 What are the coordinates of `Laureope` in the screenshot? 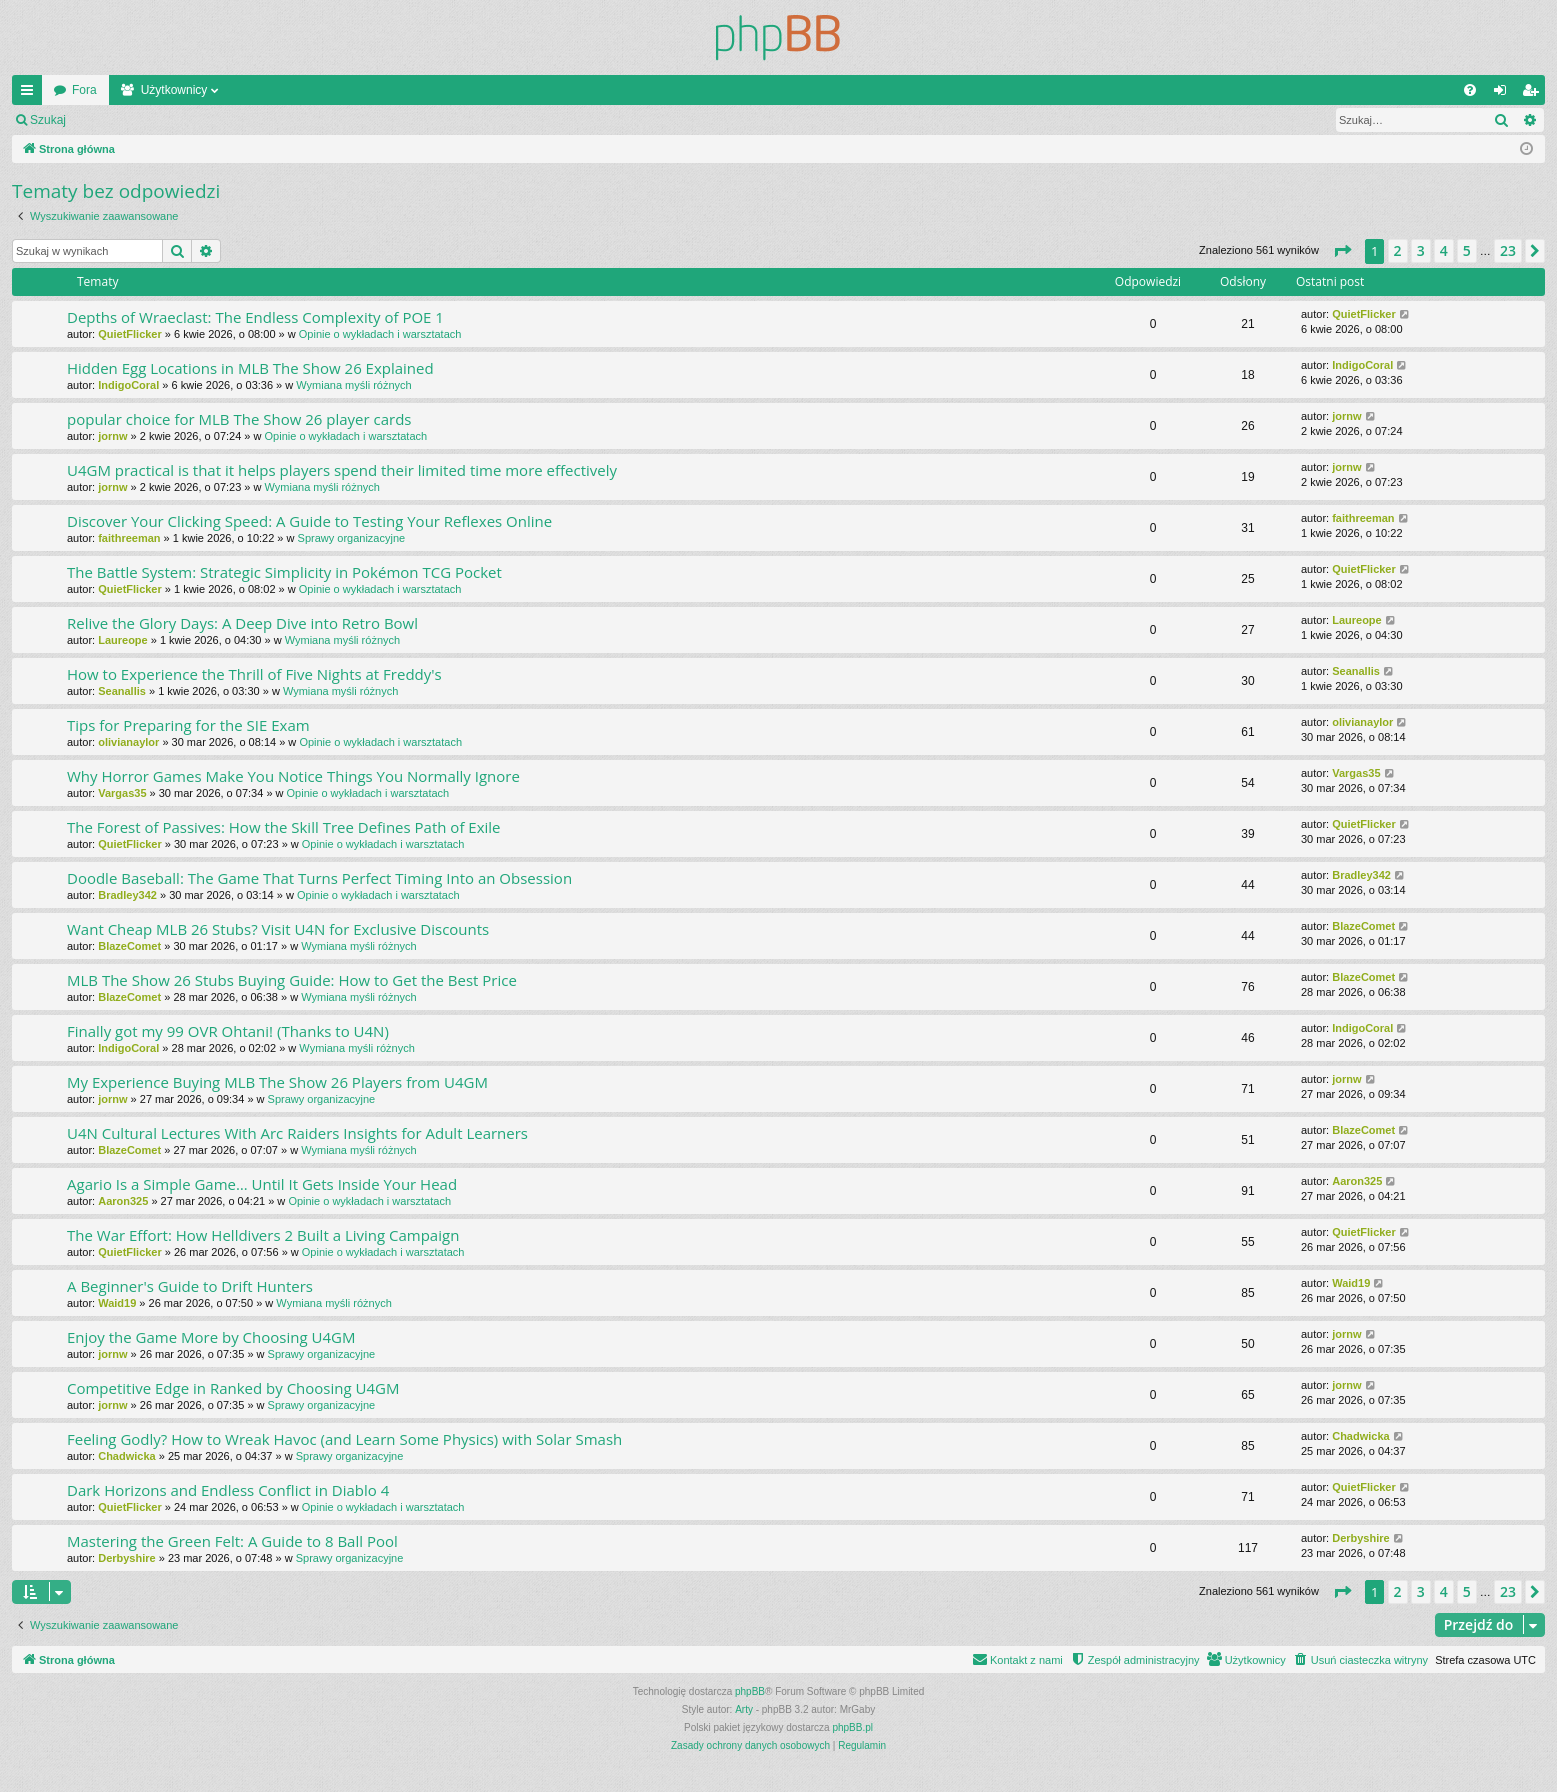 It's located at (123, 640).